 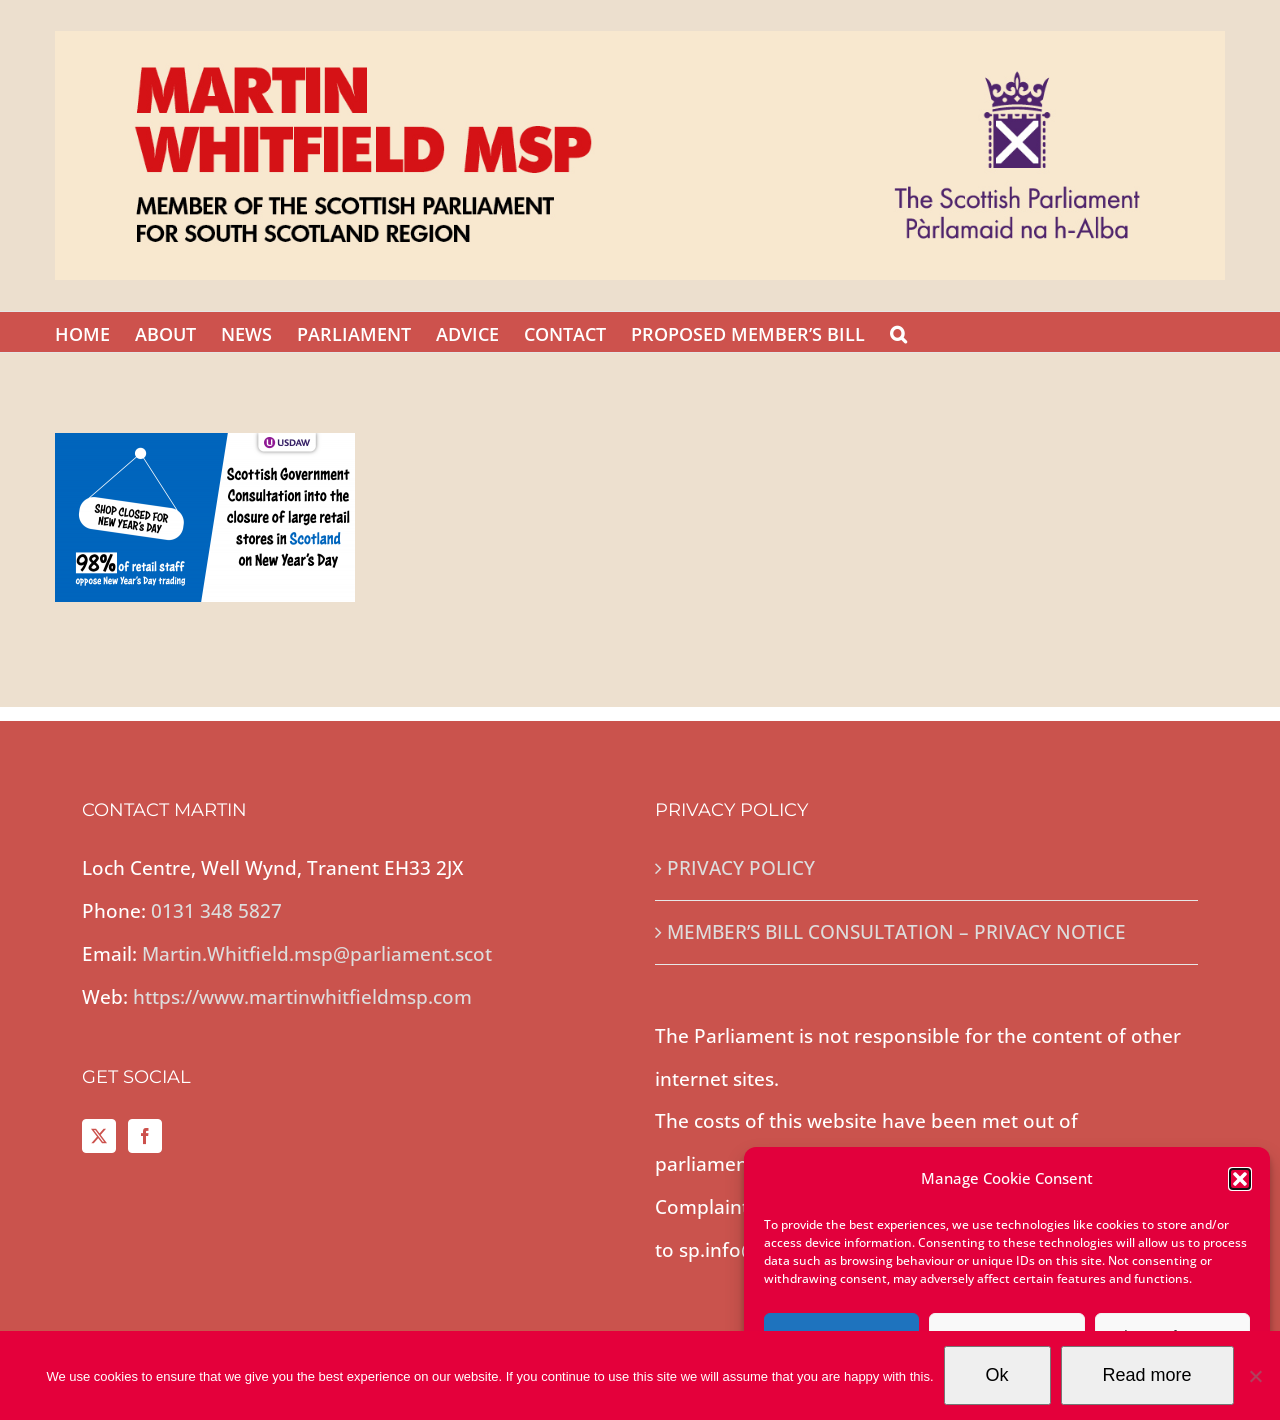 What do you see at coordinates (741, 868) in the screenshot?
I see `PRIVACY POLICY` at bounding box center [741, 868].